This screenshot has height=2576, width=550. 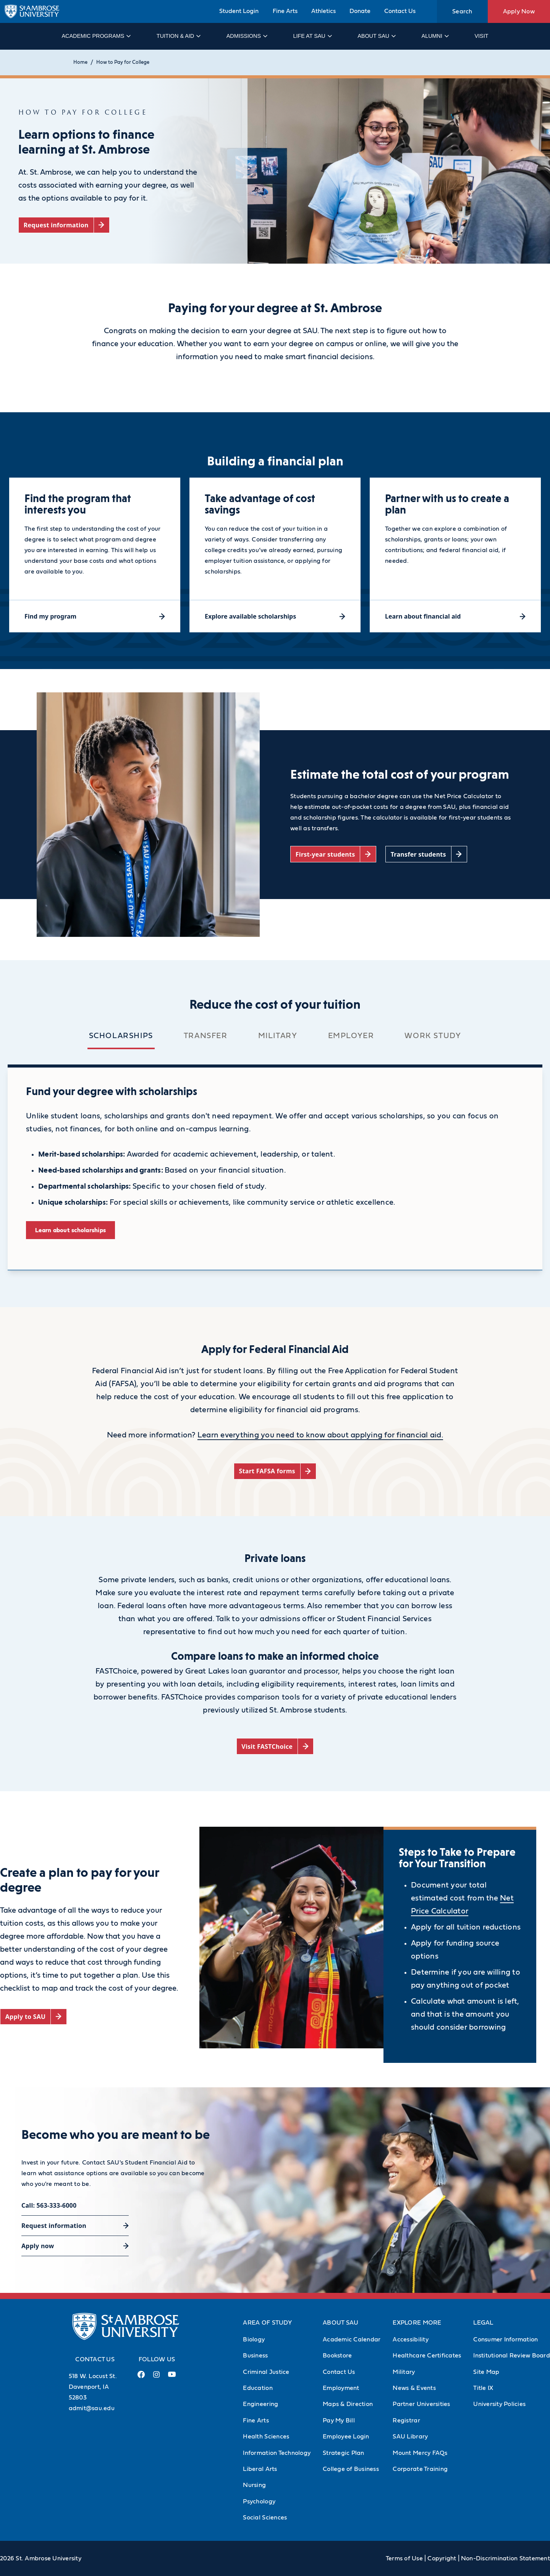 I want to click on Maps & Direction, so click(x=348, y=2404).